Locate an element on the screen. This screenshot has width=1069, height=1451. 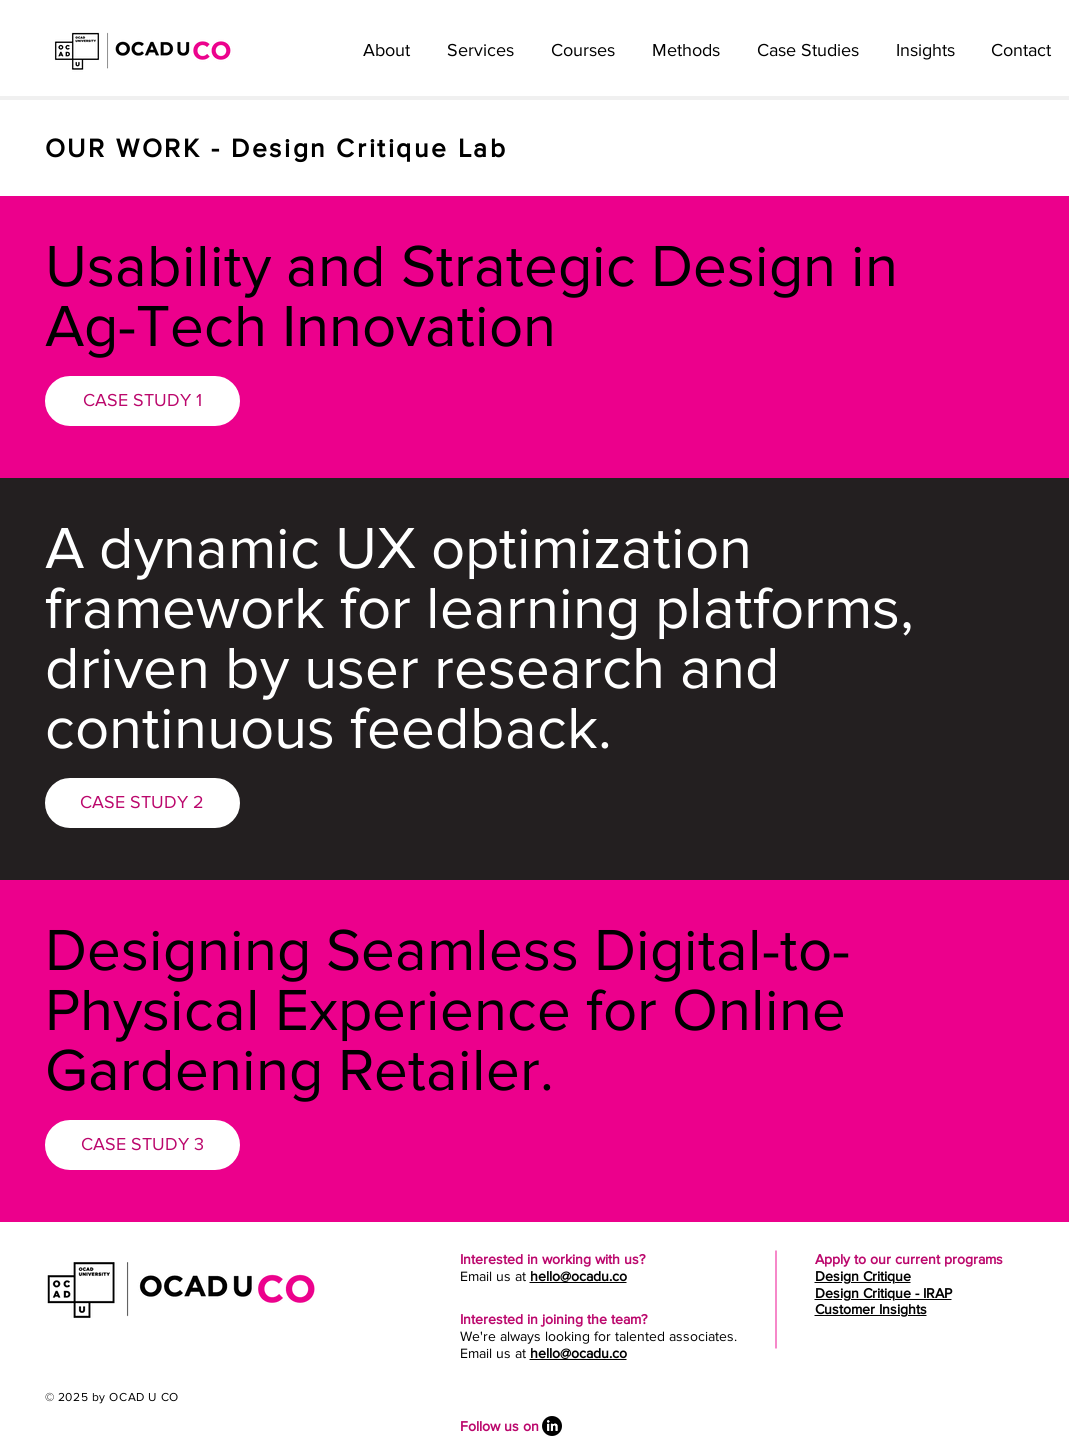
[CASE STUDY 1] is located at coordinates (142, 401).